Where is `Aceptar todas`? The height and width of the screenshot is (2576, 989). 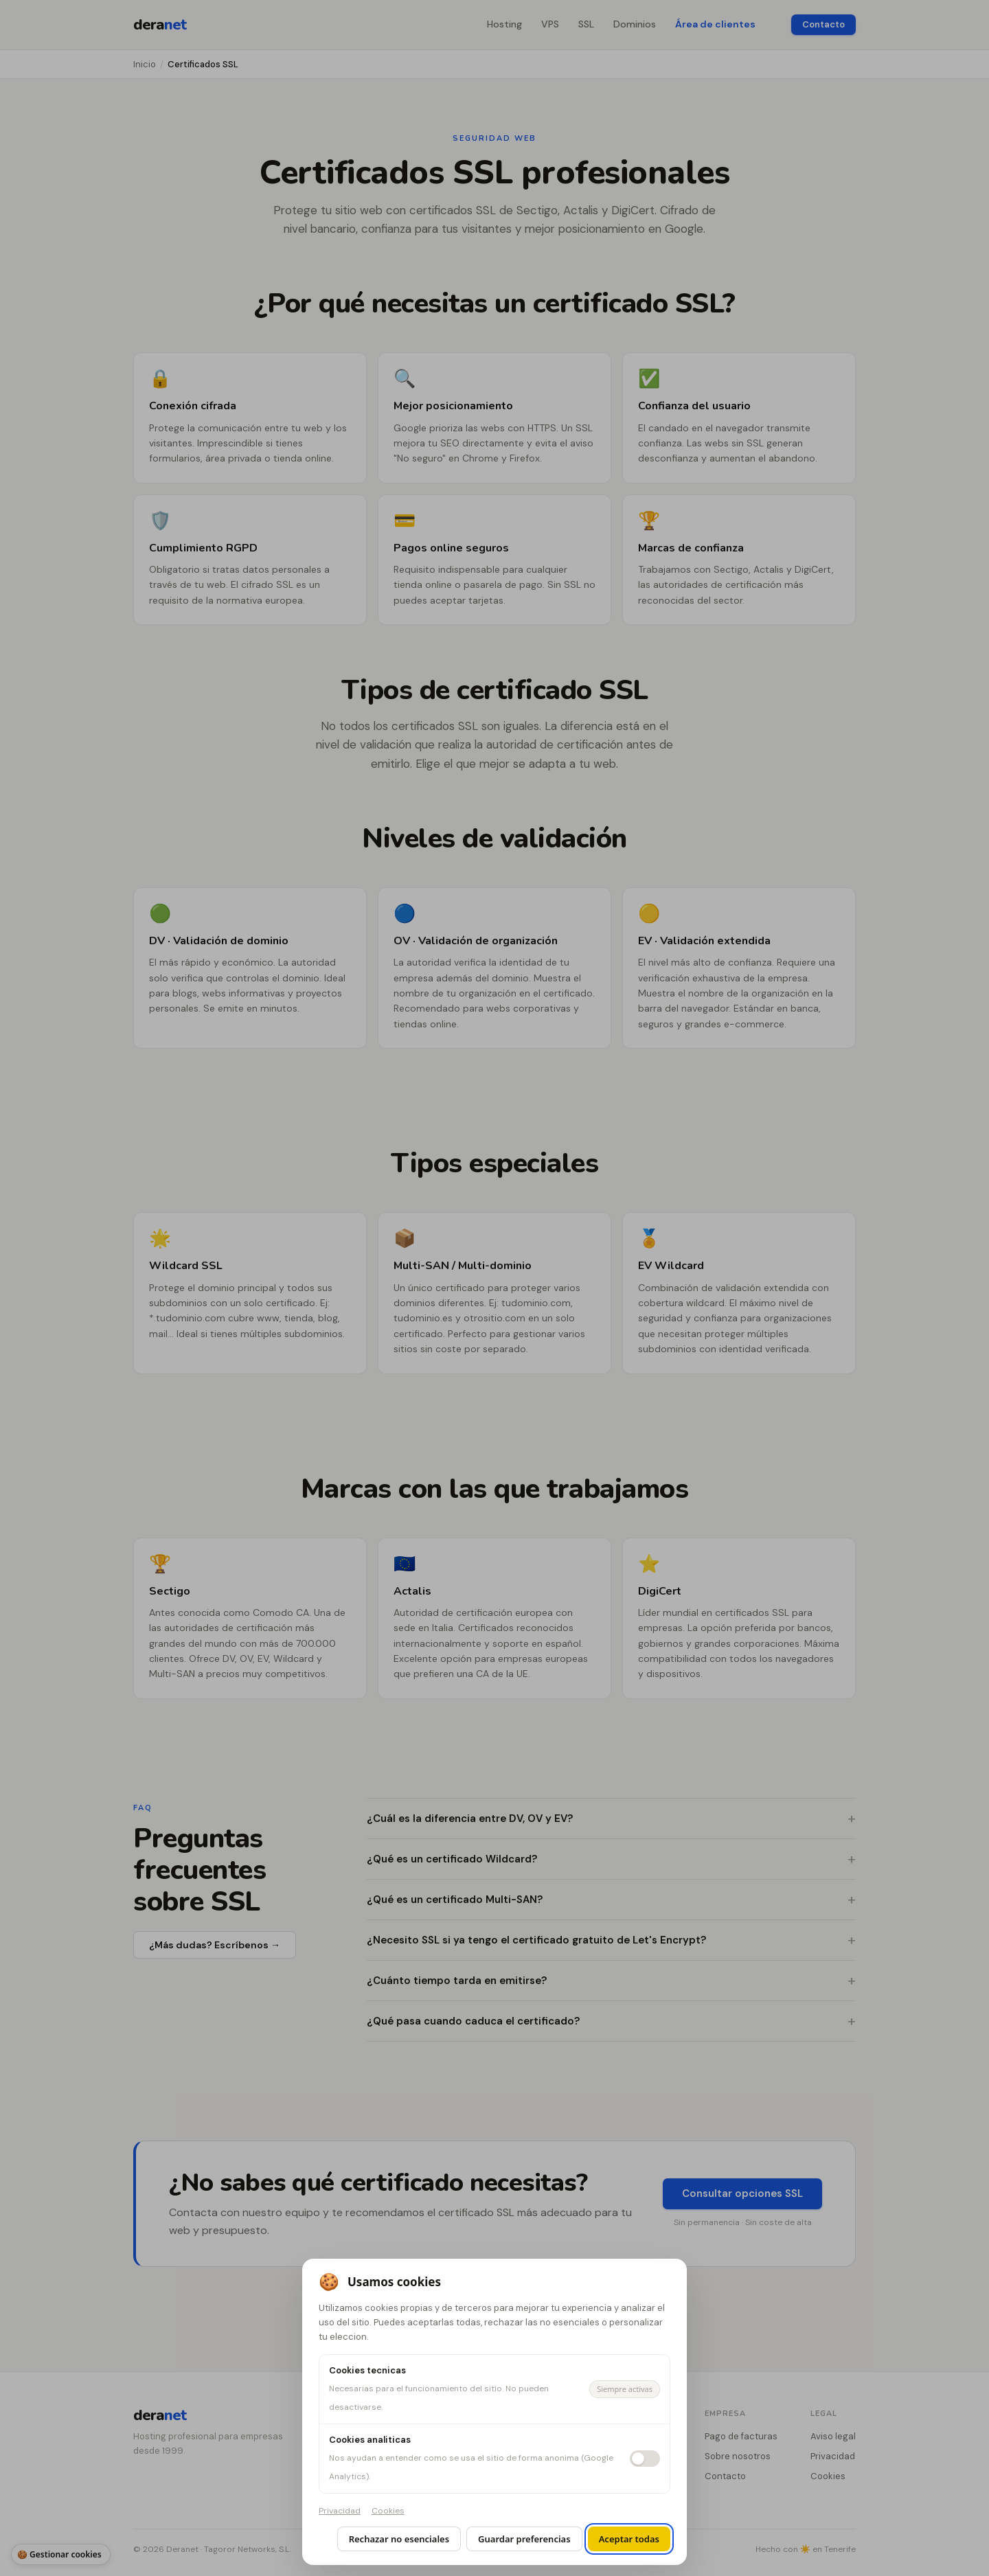
Aceptar todas is located at coordinates (629, 2539).